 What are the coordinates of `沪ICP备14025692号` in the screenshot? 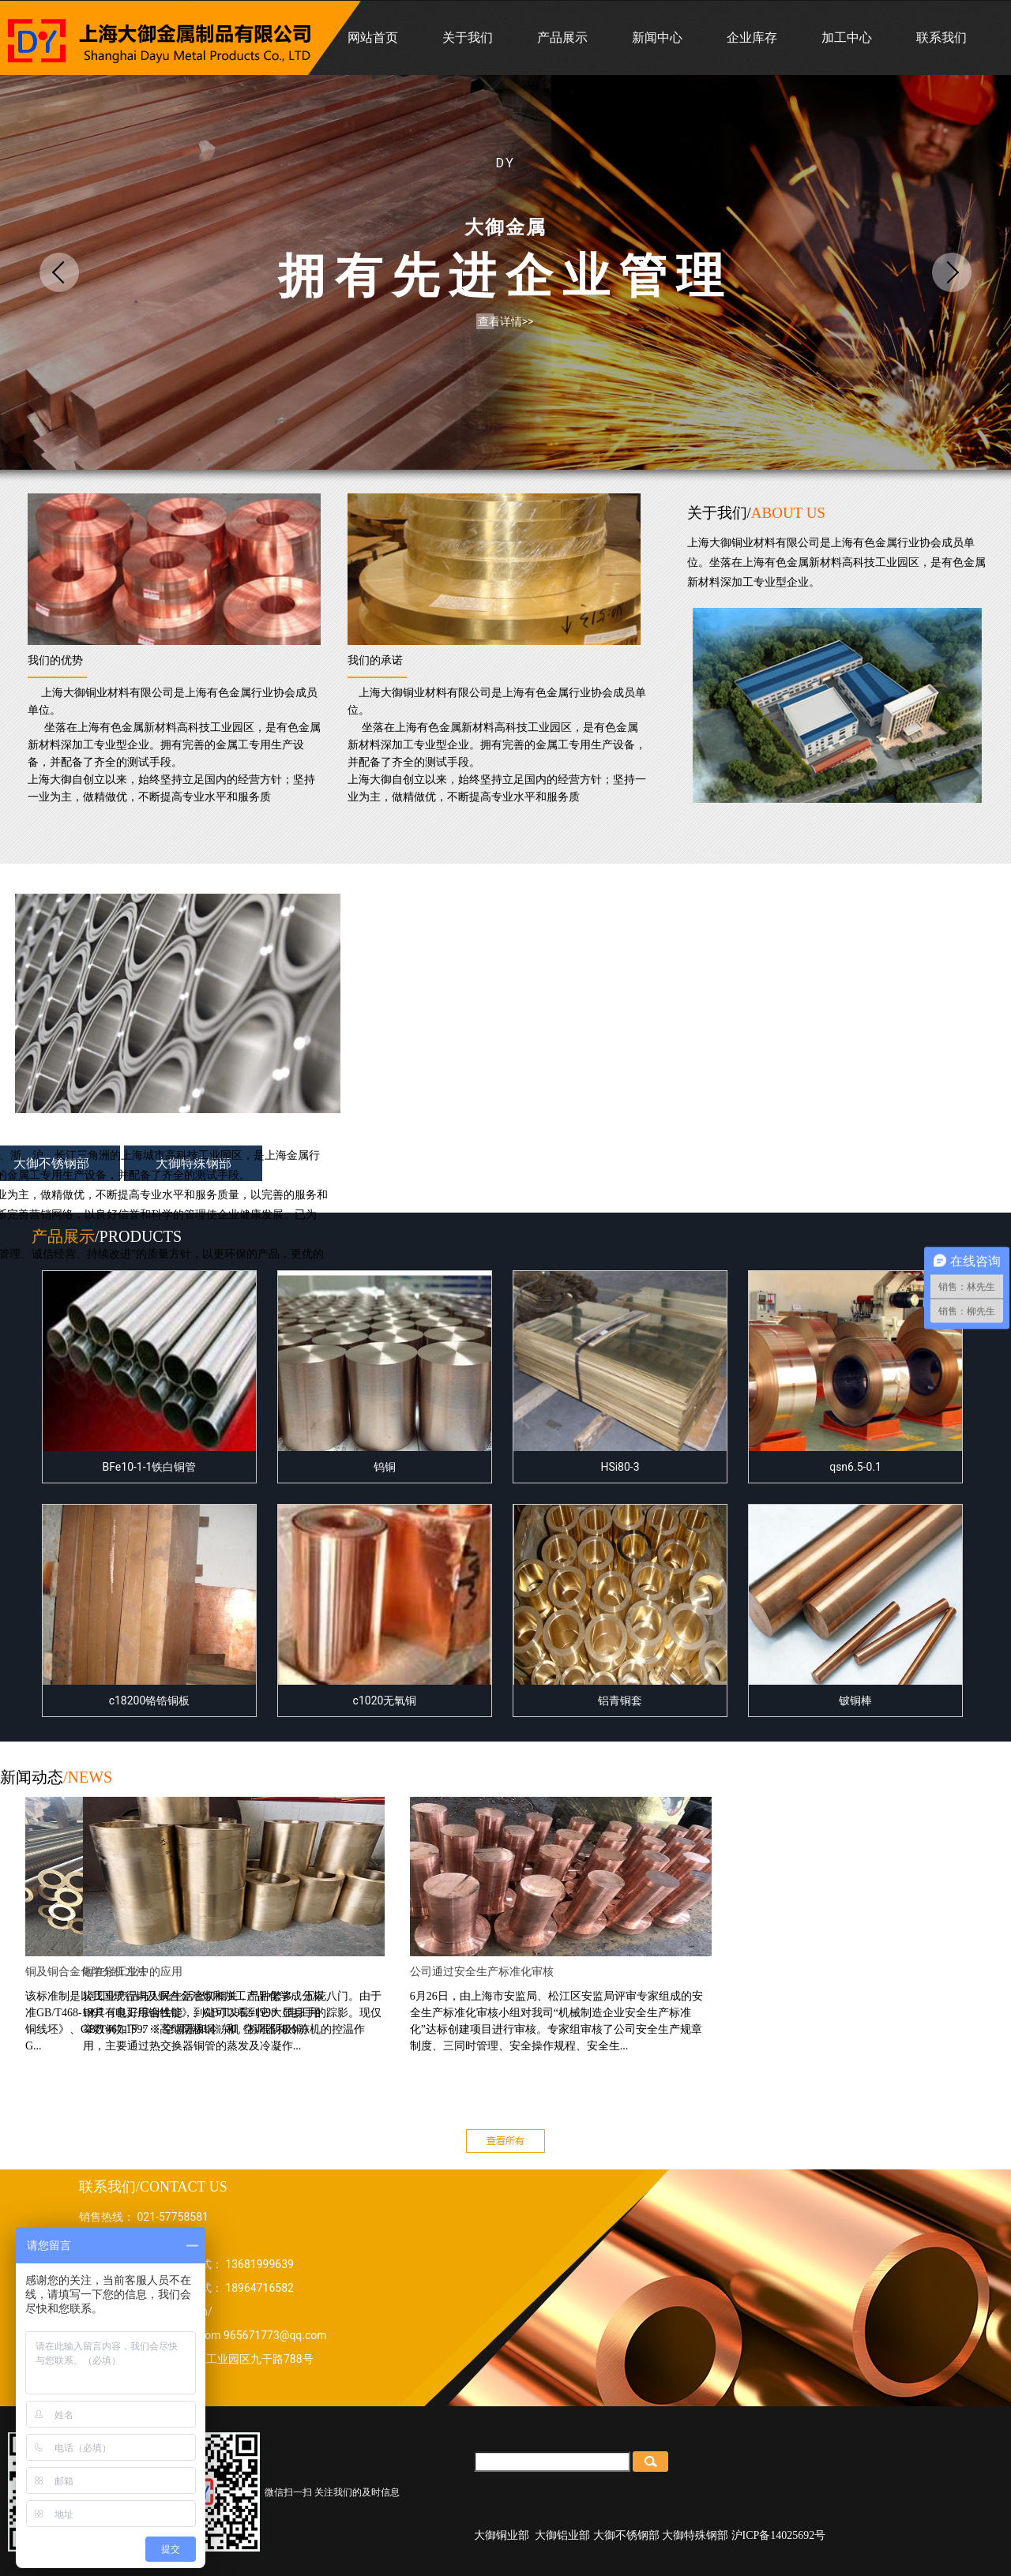 It's located at (778, 2535).